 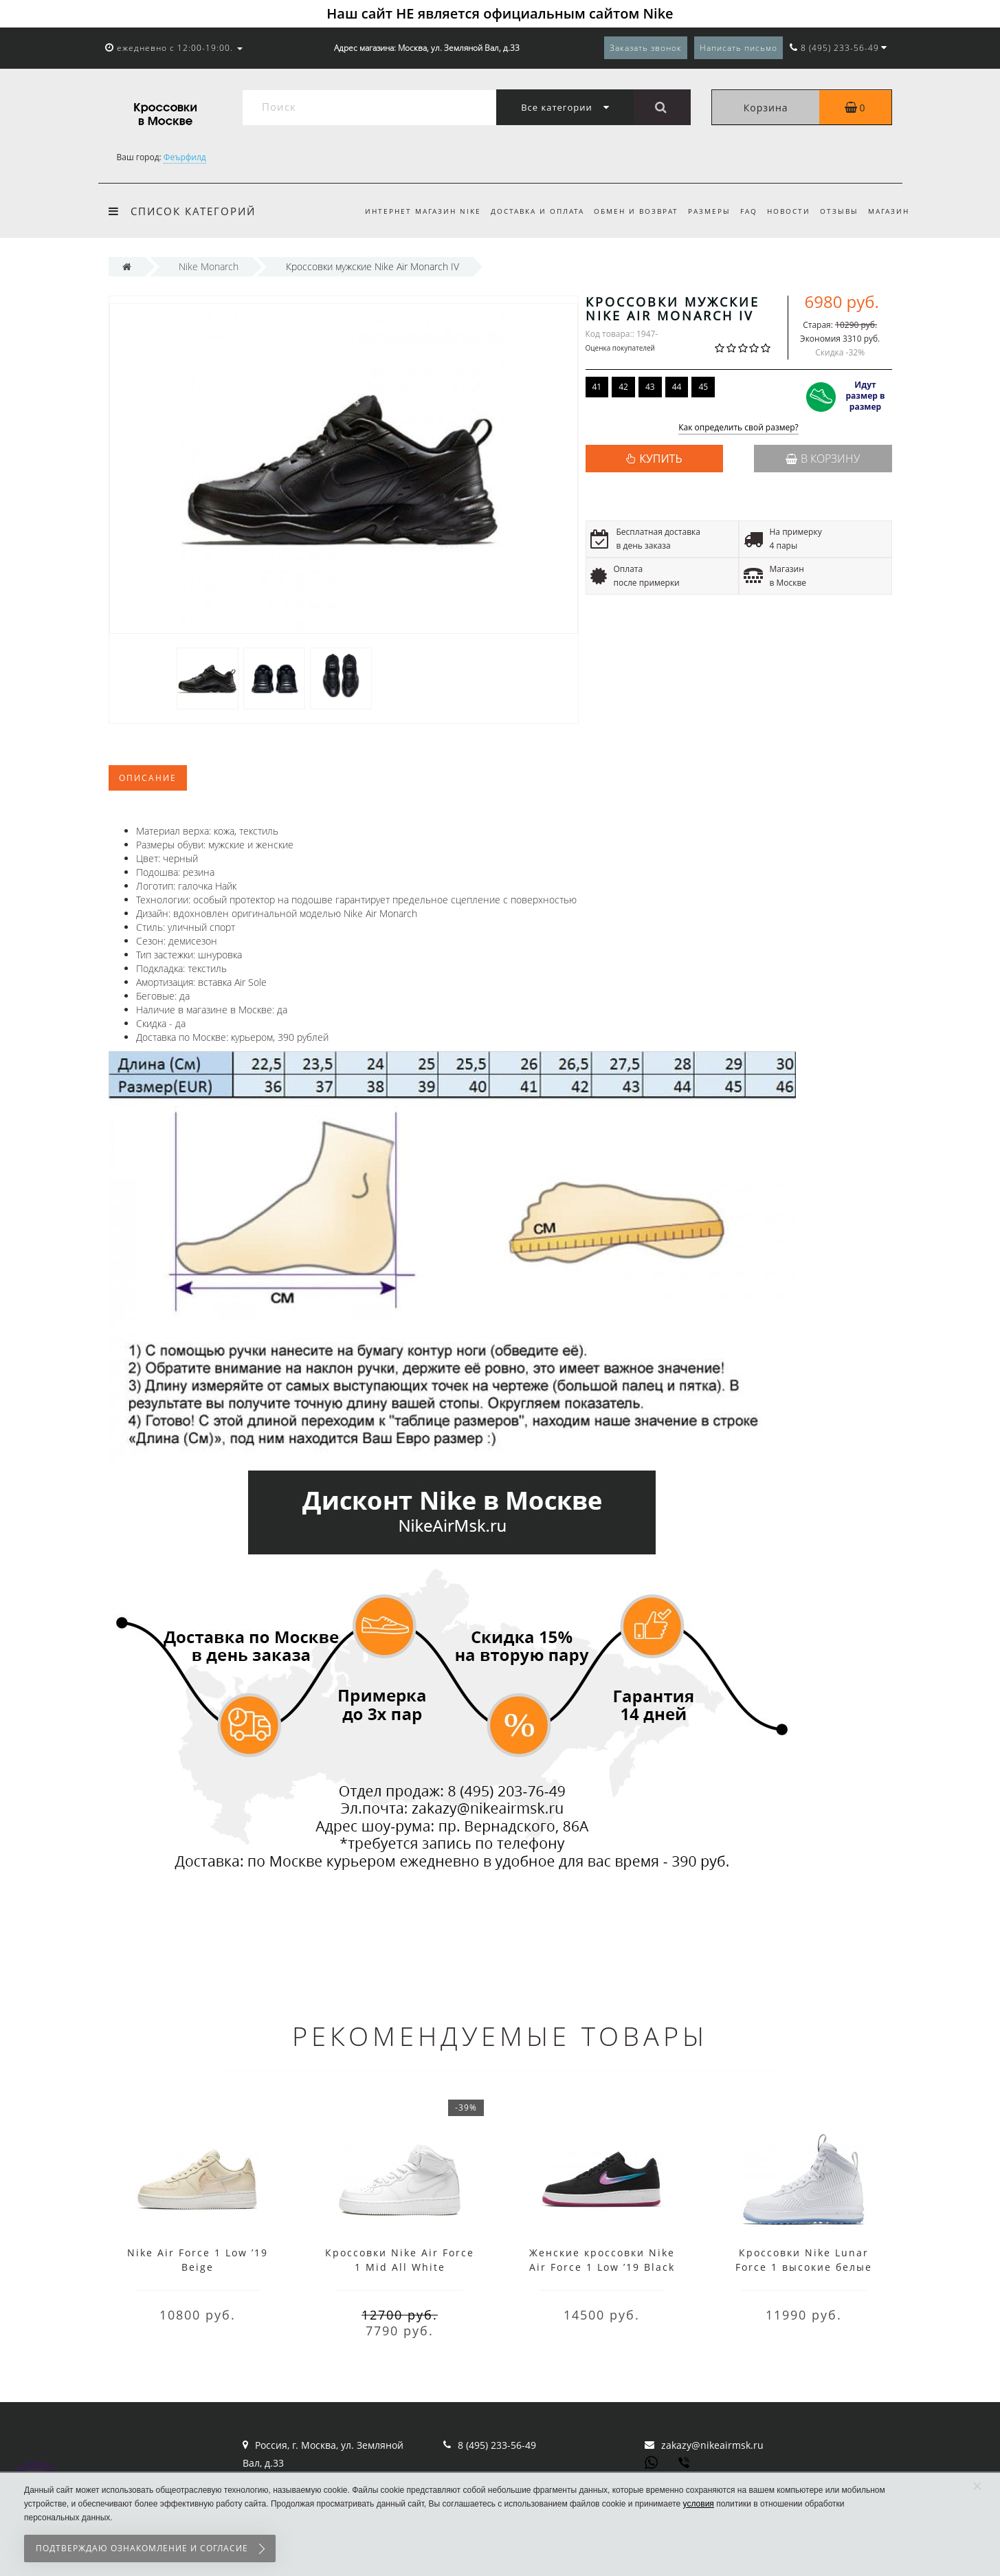 I want to click on Как определить свой размер?, so click(x=738, y=428).